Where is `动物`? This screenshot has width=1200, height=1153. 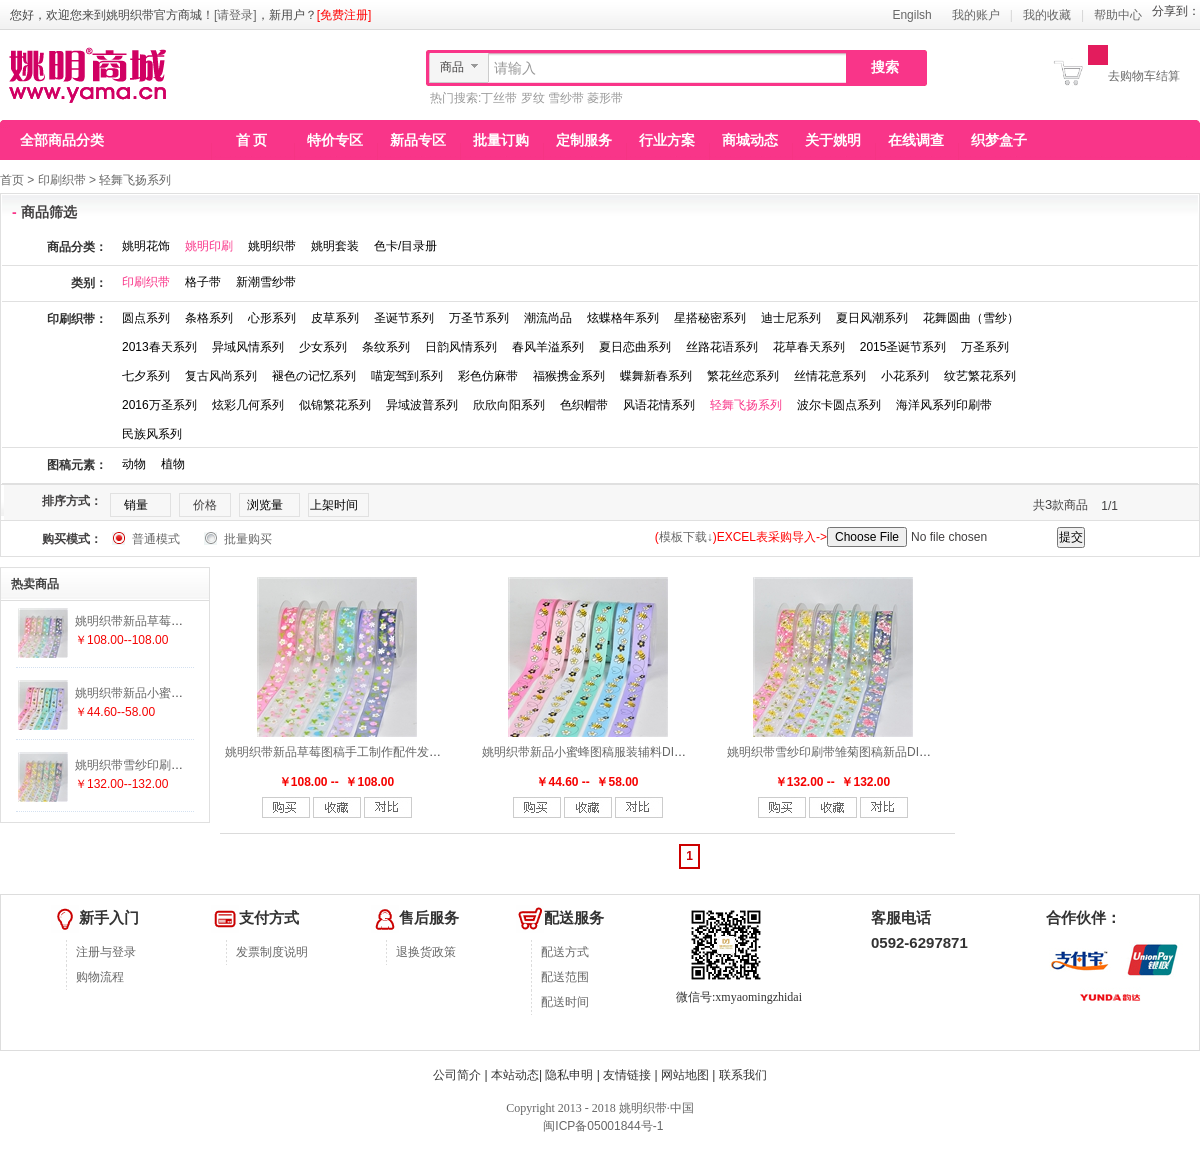
动物 is located at coordinates (134, 464).